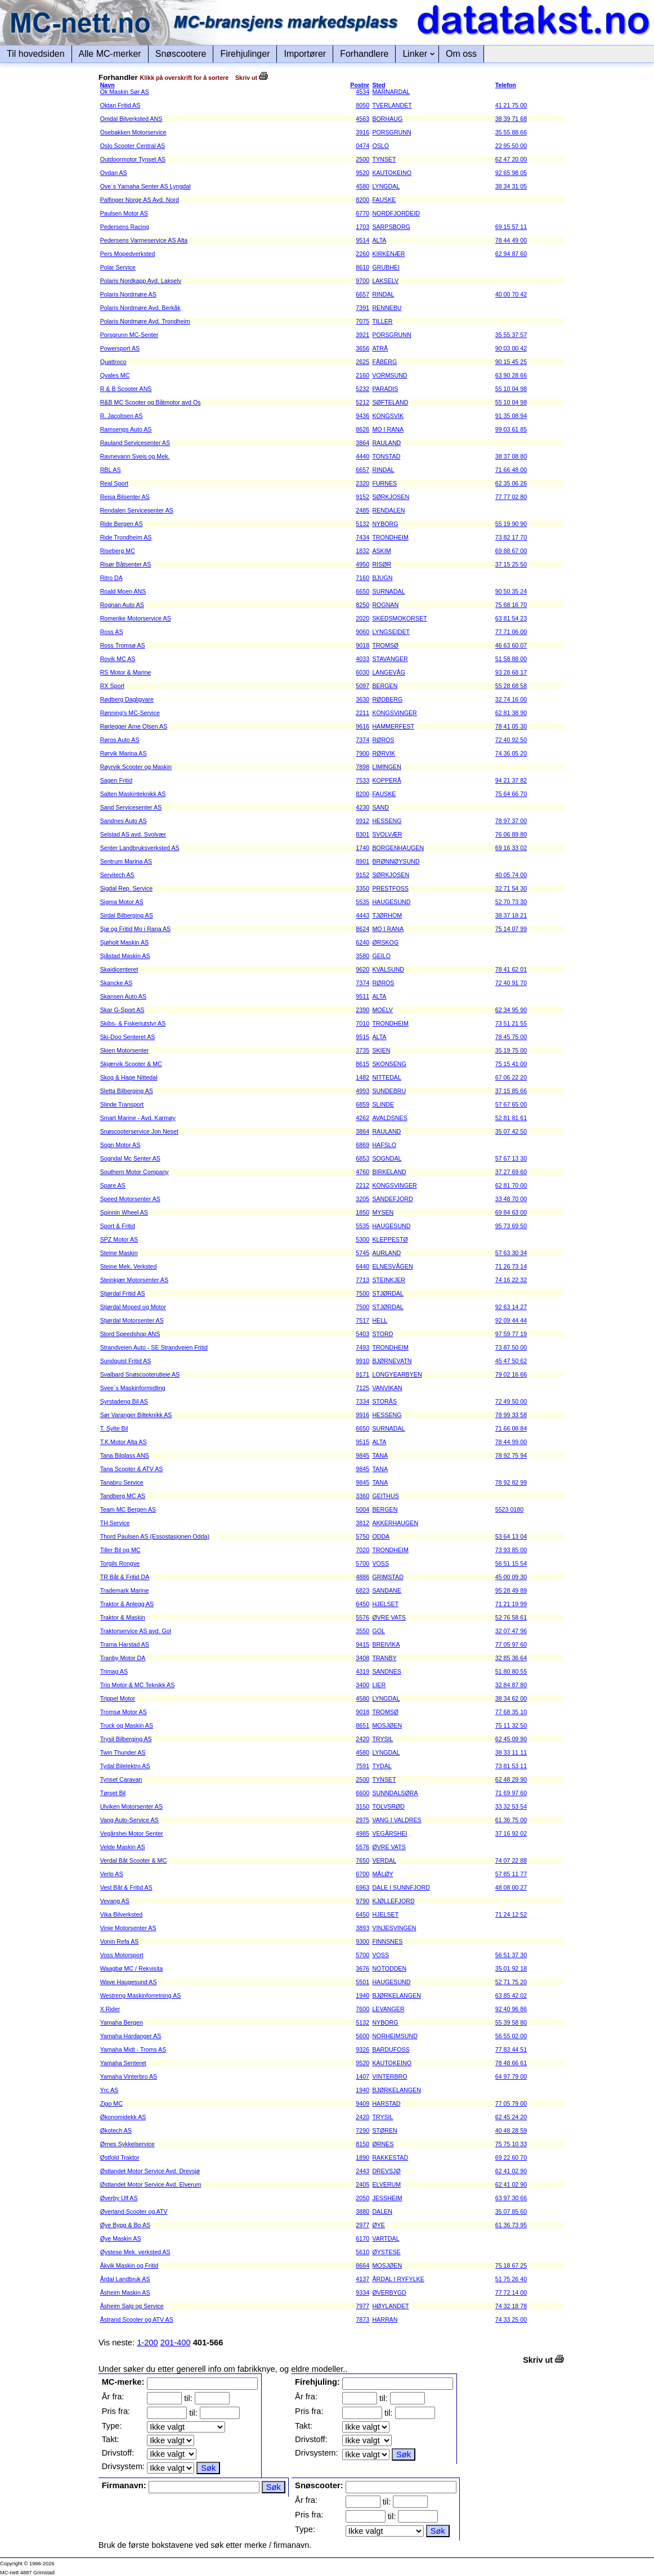  Describe the element at coordinates (414, 54) in the screenshot. I see `Linker` at that location.